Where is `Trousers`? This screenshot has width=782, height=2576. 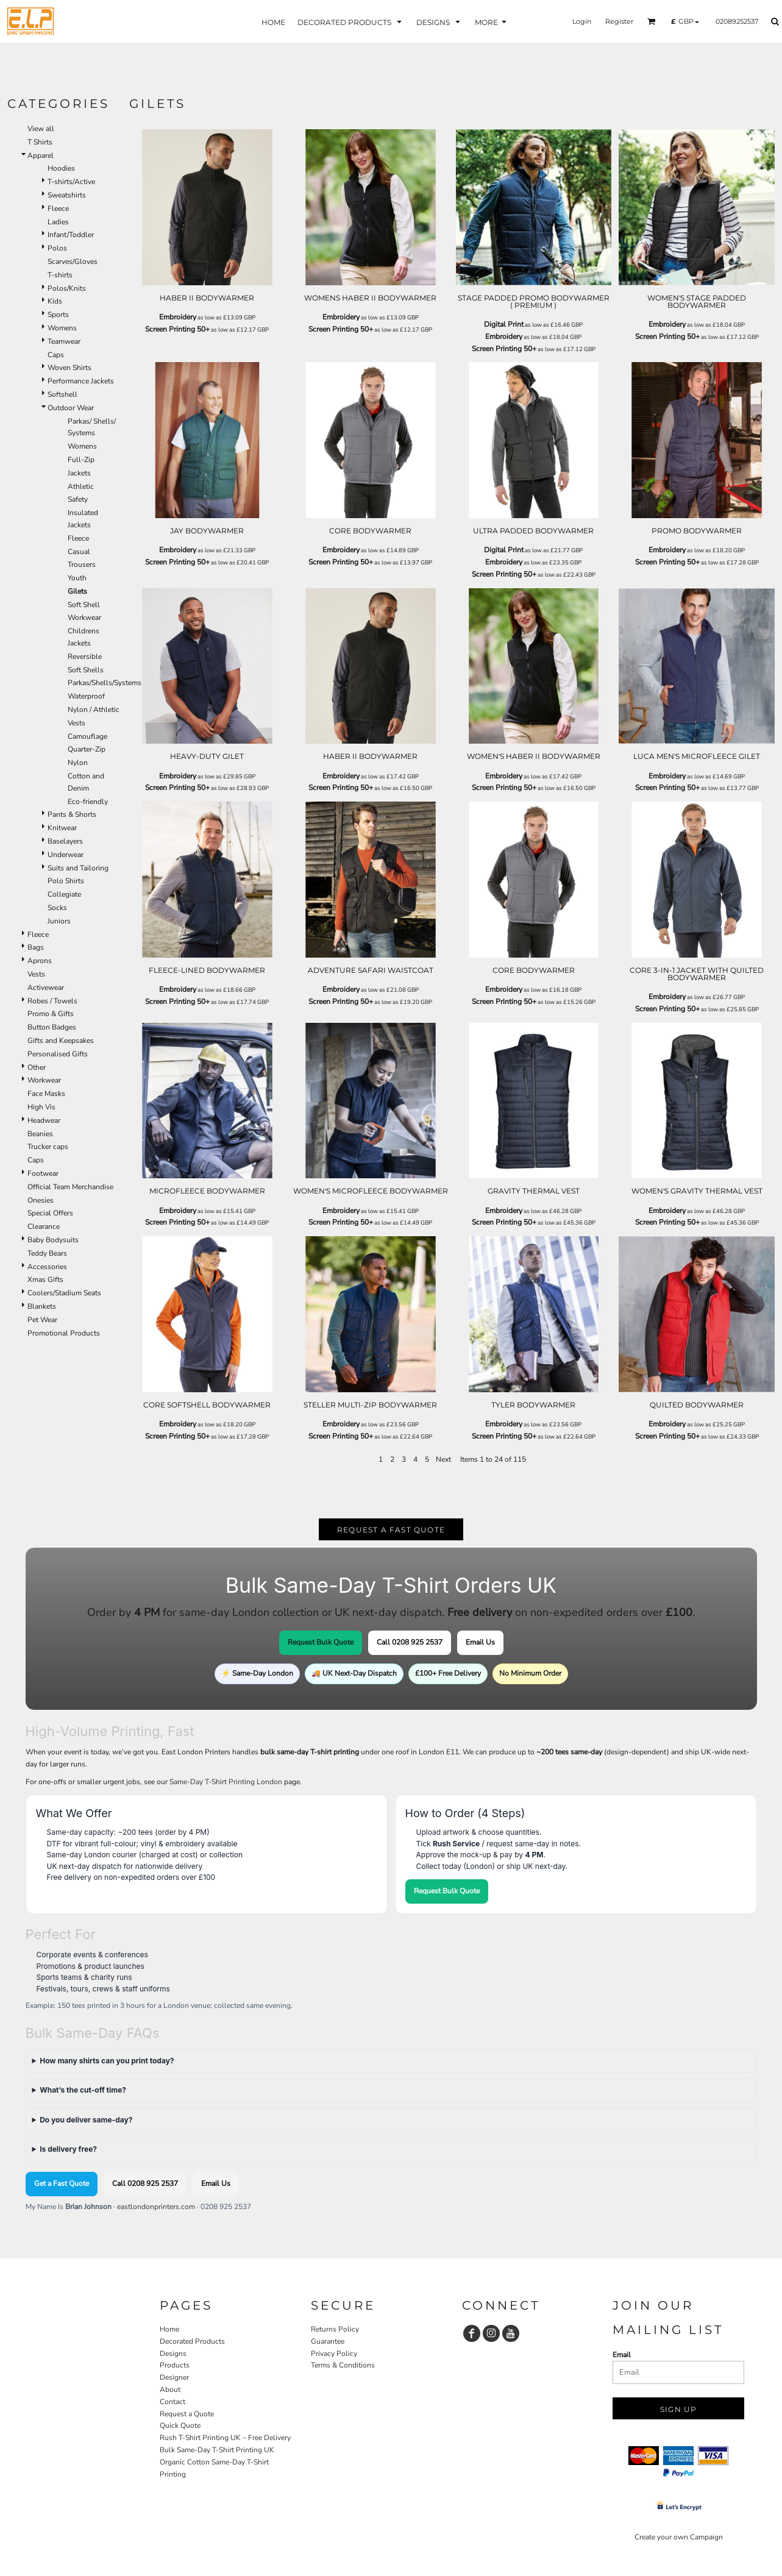 Trousers is located at coordinates (82, 564).